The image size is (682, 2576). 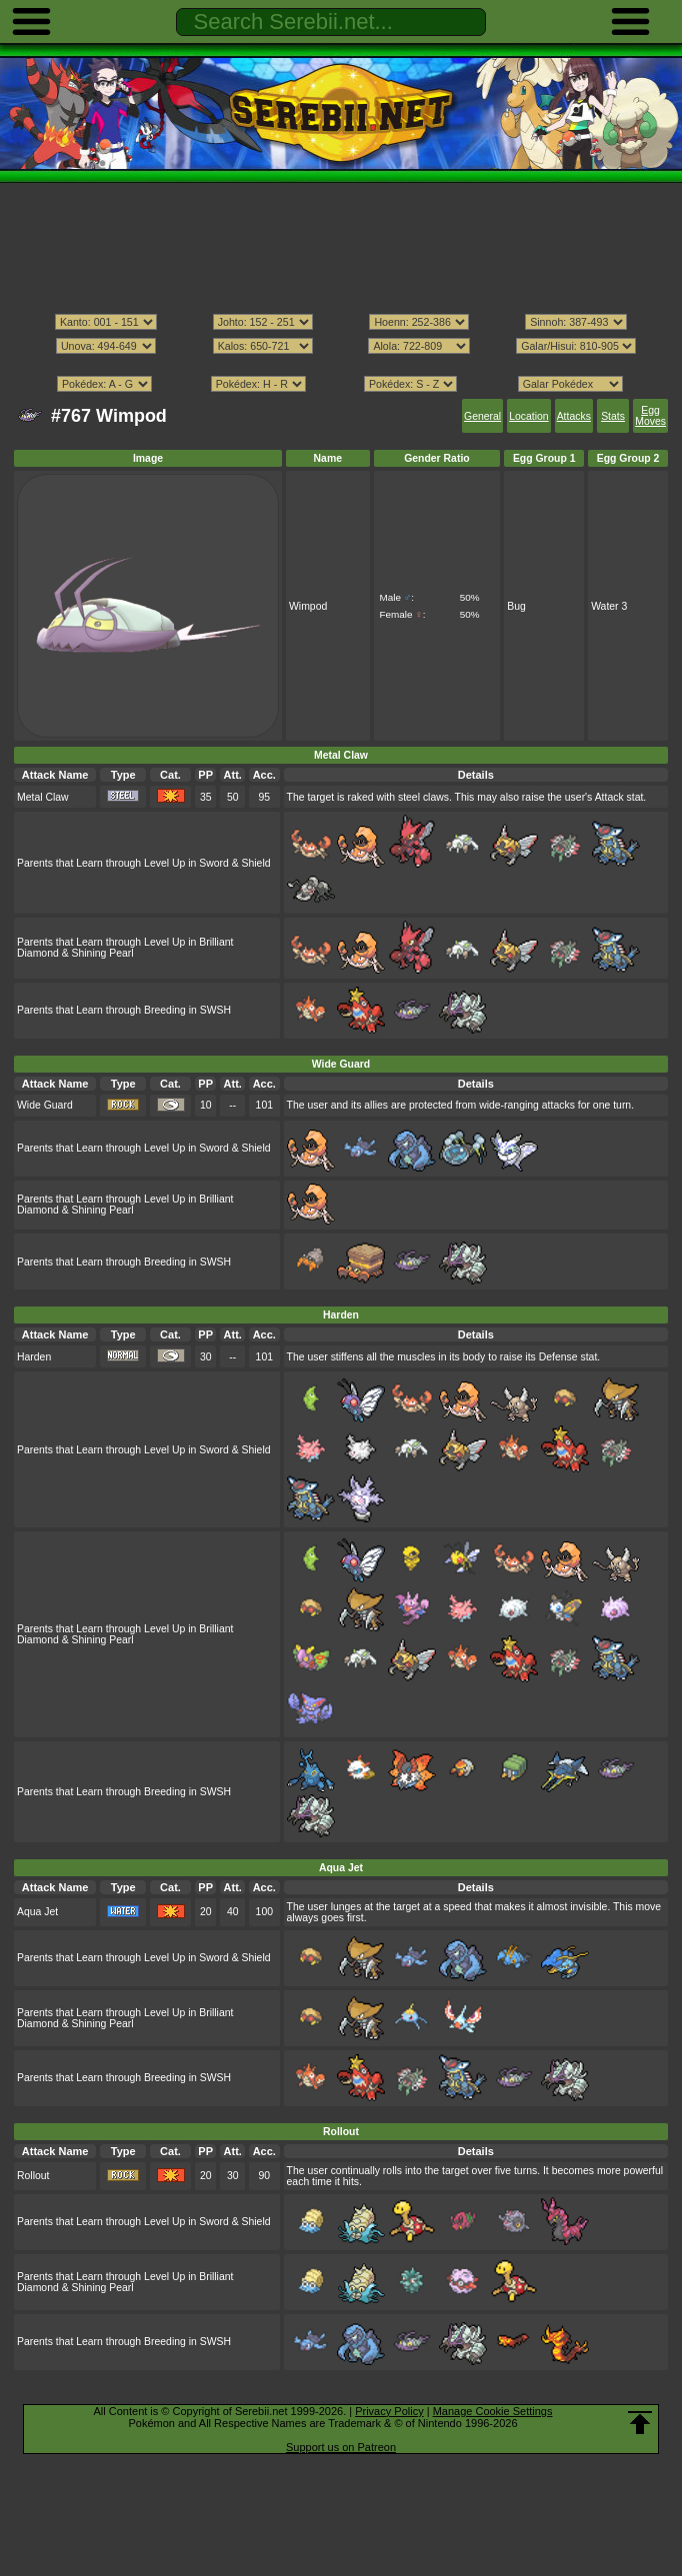 I want to click on General, so click(x=482, y=416).